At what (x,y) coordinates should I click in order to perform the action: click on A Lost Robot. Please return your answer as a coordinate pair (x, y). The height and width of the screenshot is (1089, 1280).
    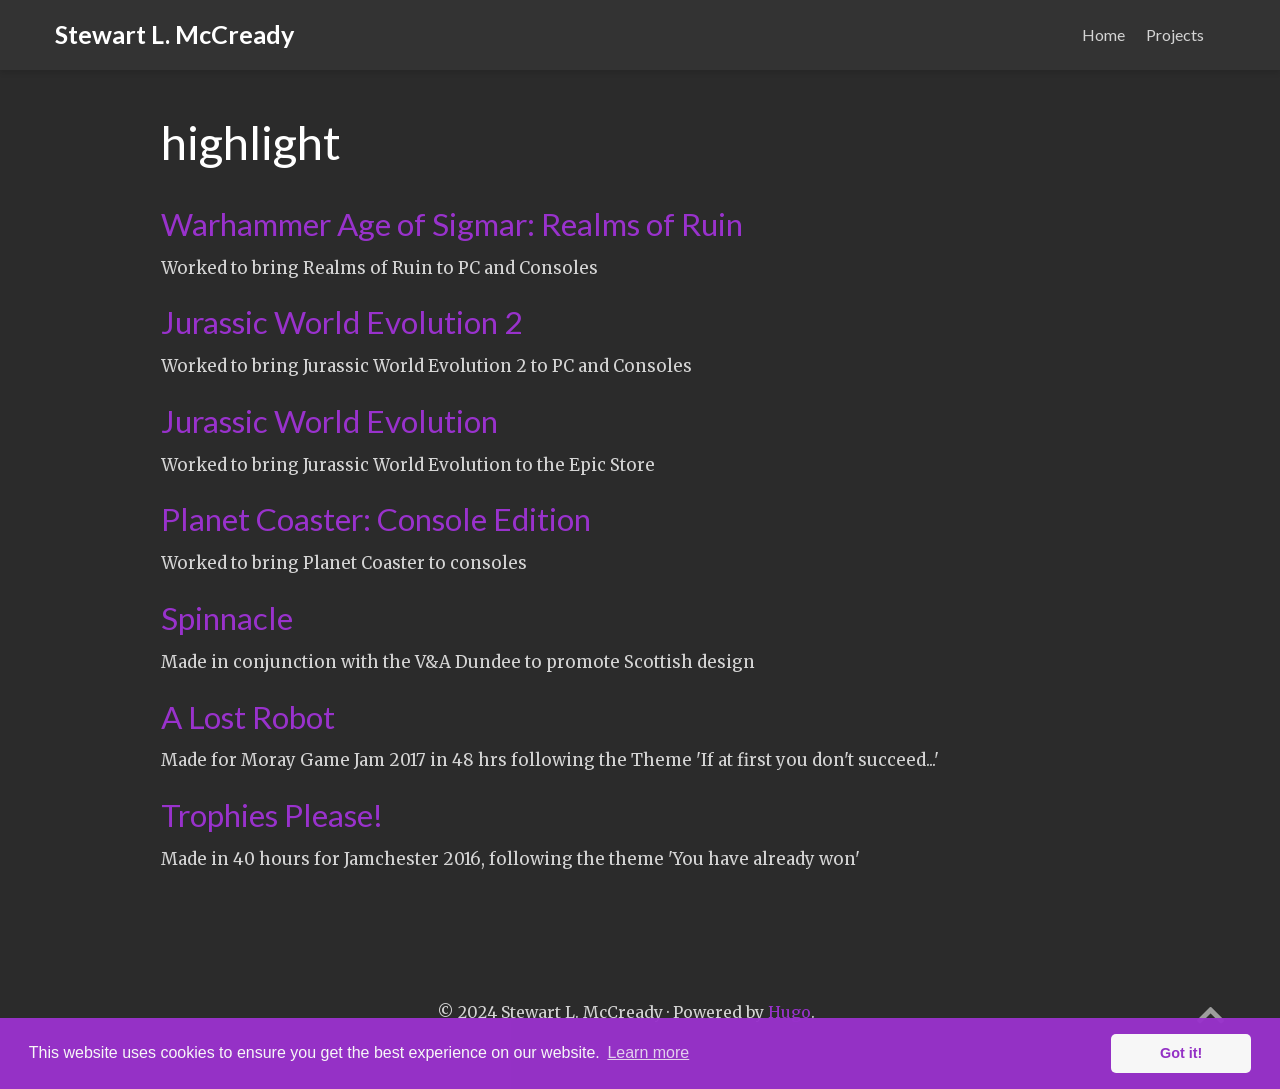
    Looking at the image, I should click on (248, 717).